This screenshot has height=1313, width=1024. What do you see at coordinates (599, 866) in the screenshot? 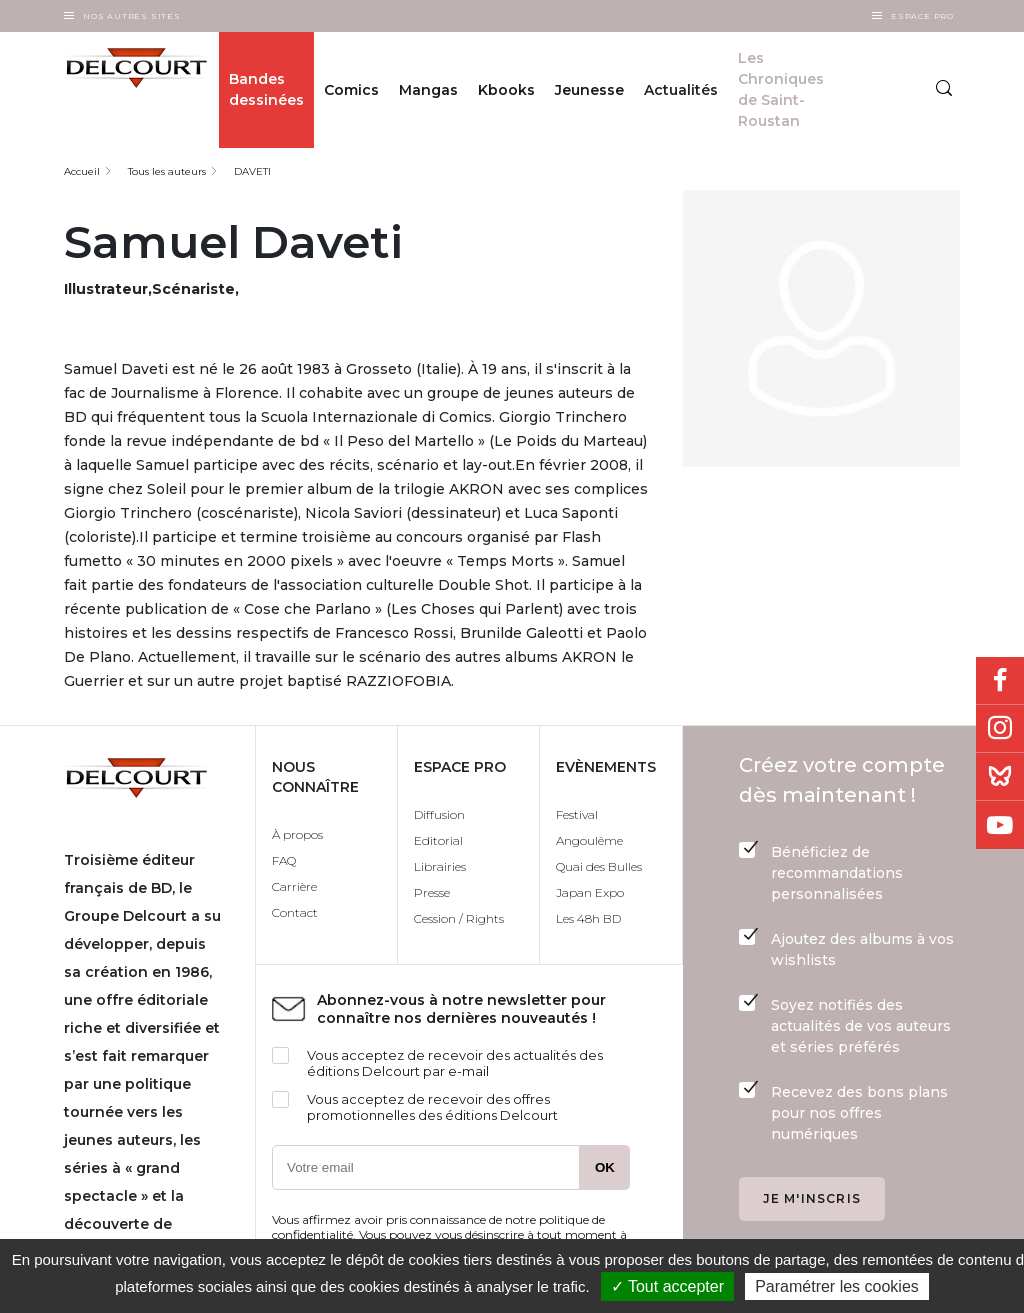
I see `Quai des Bulles` at bounding box center [599, 866].